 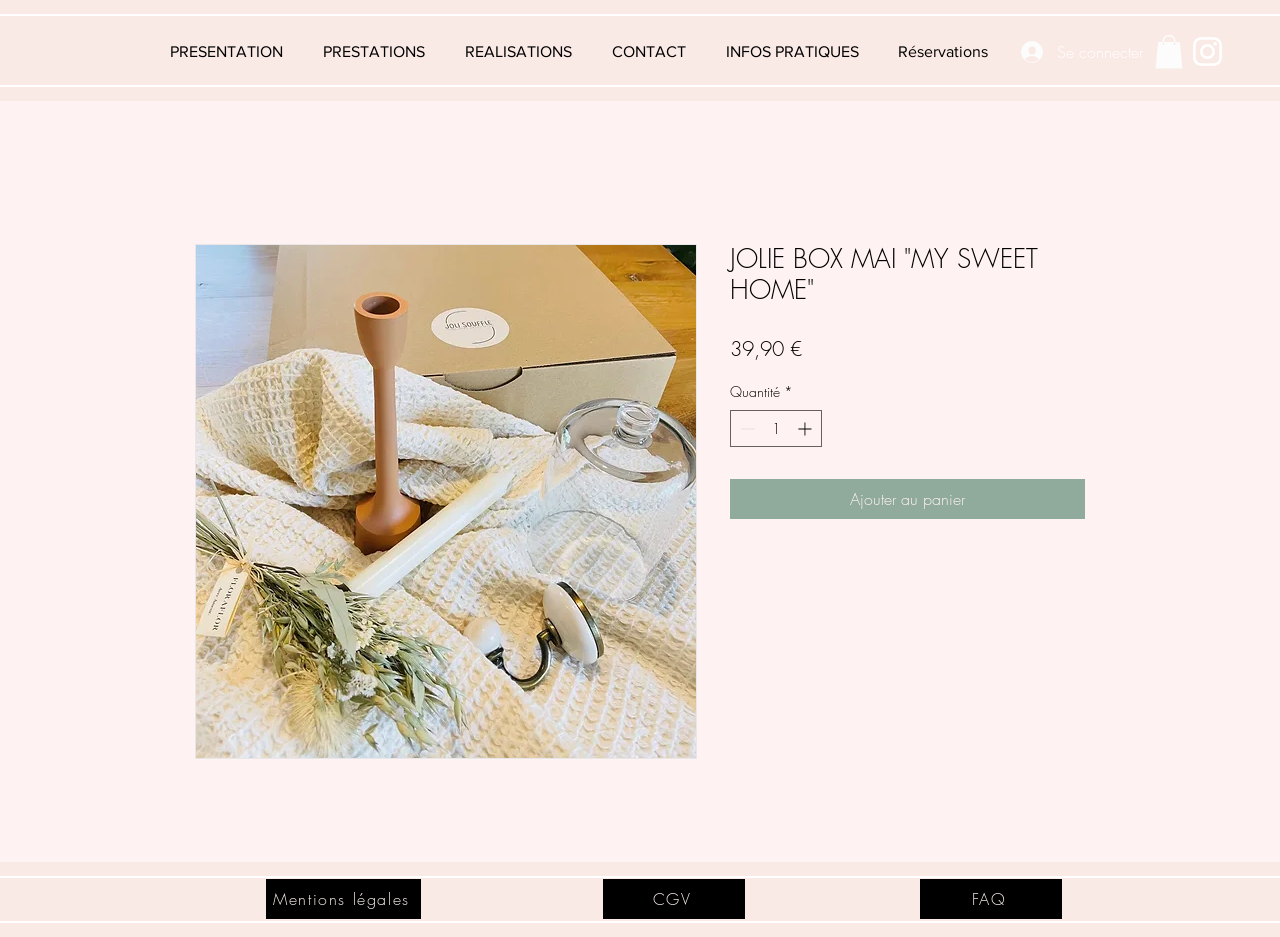 What do you see at coordinates (745, 428) in the screenshot?
I see `[Decrement]` at bounding box center [745, 428].